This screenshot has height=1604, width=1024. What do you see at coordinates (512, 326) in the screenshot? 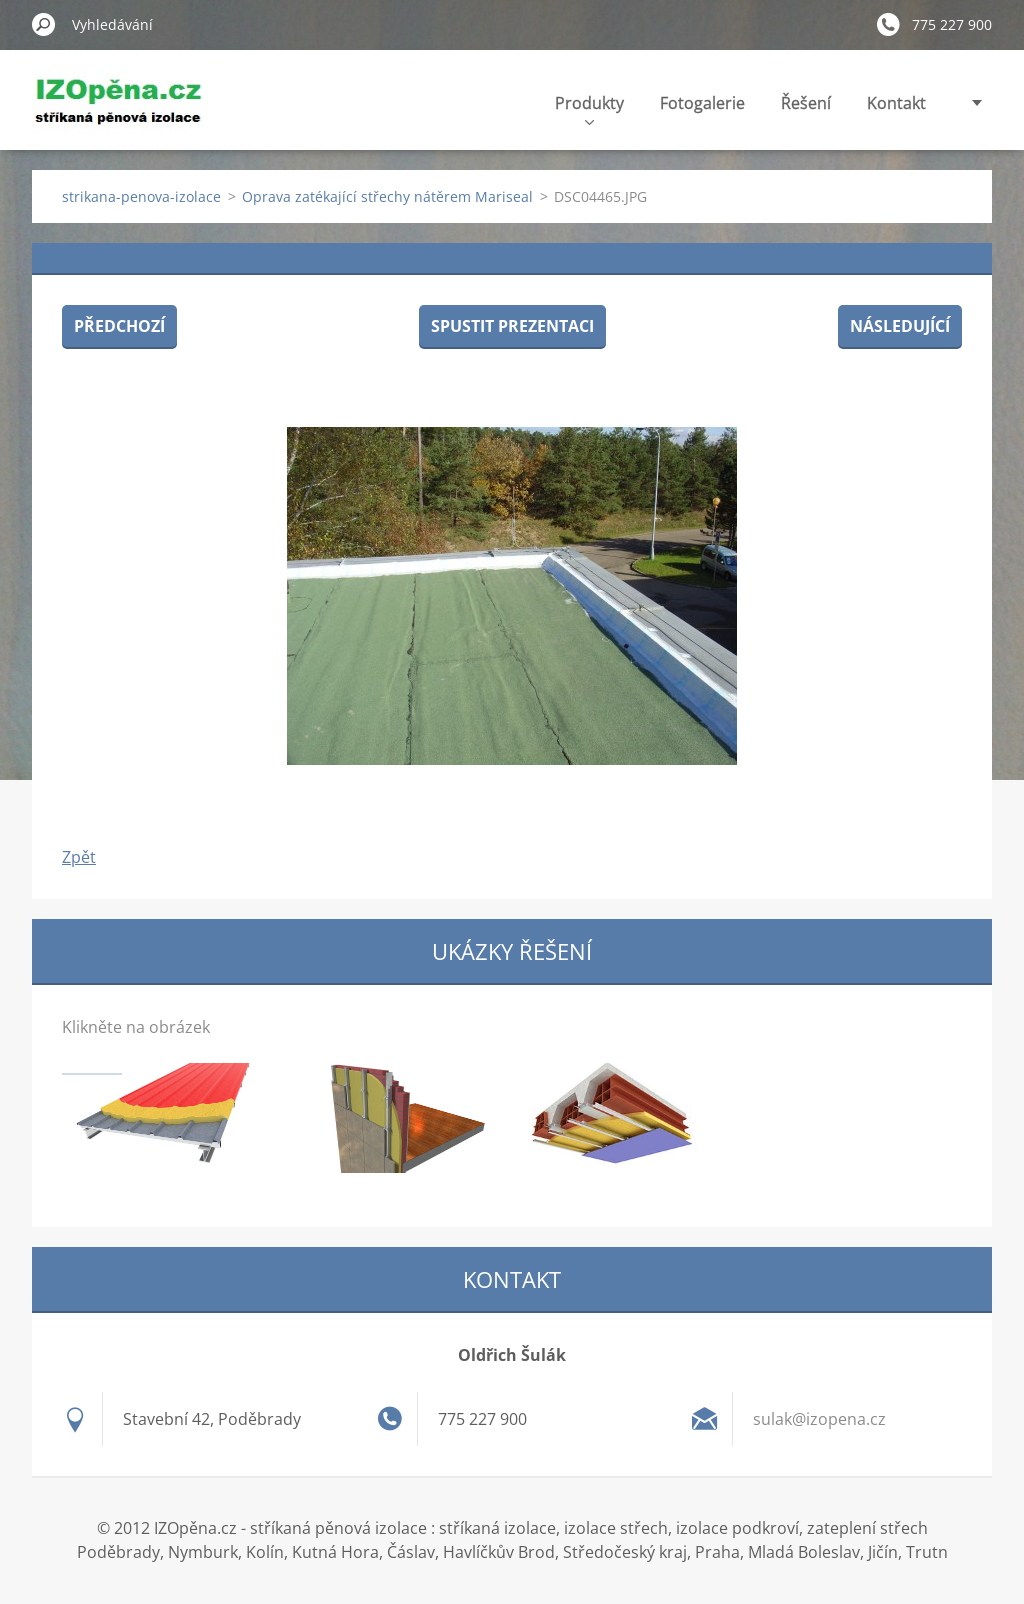
I see `Spustit prezentaci` at bounding box center [512, 326].